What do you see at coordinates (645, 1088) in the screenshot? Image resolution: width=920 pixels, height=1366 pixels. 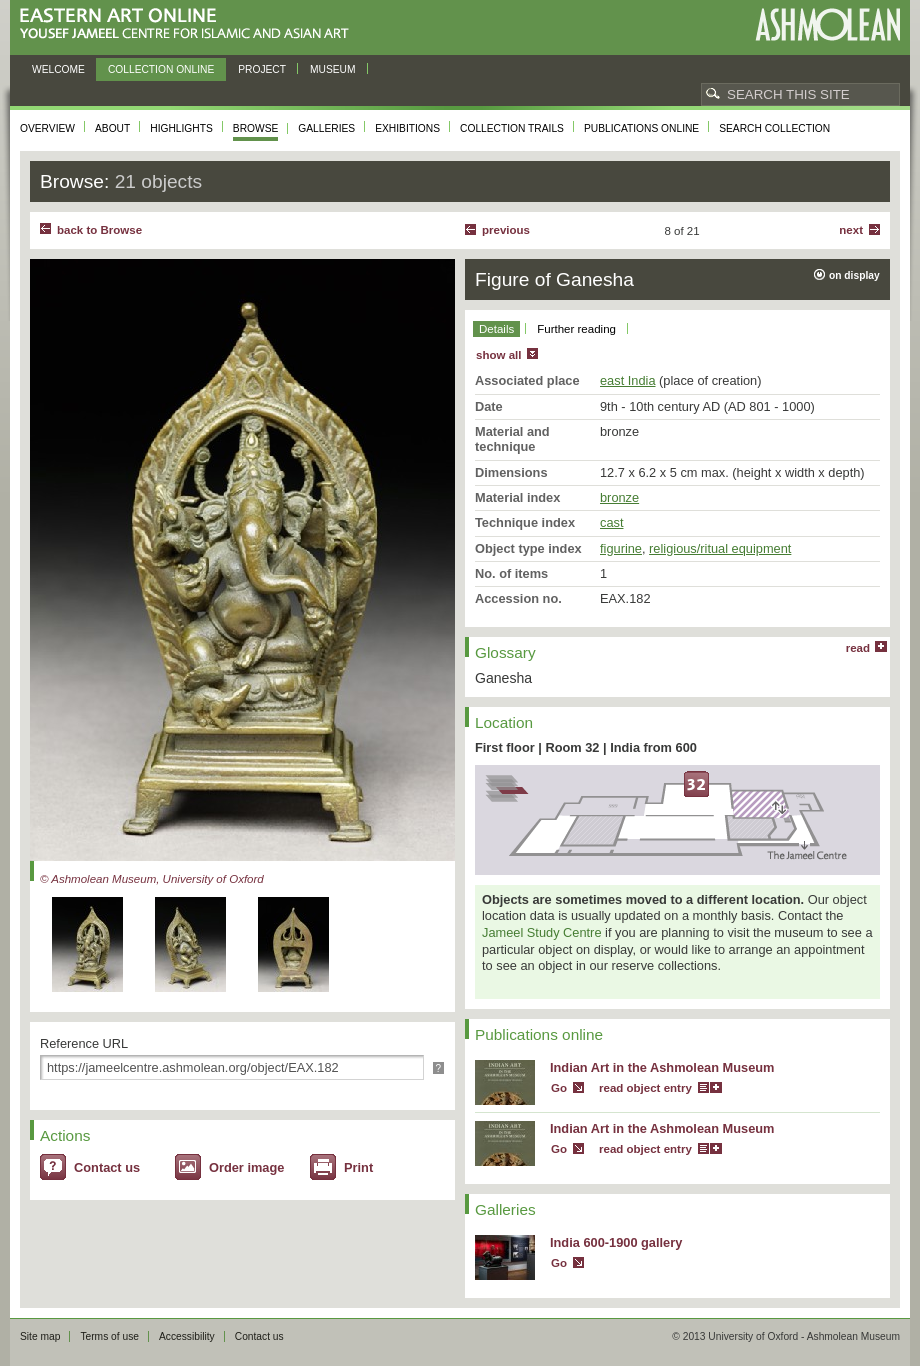 I see `read object entry` at bounding box center [645, 1088].